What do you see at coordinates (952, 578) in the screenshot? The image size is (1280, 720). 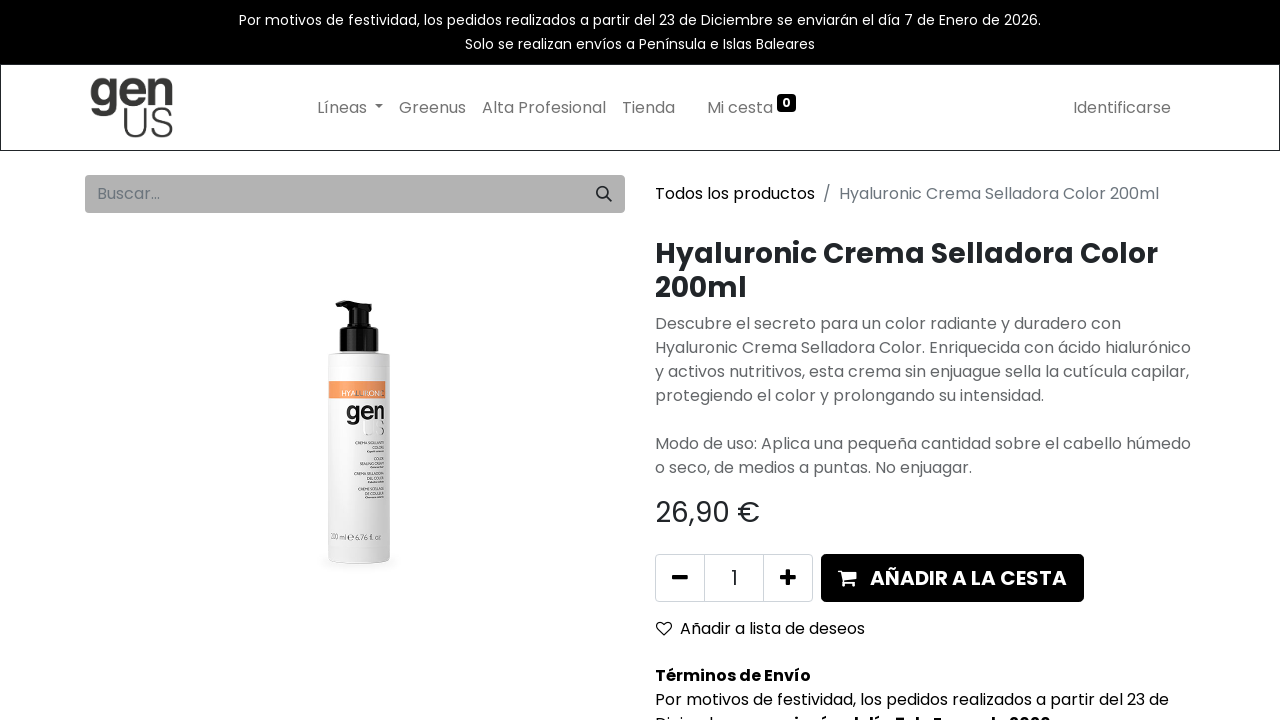 I see `[button]` at bounding box center [952, 578].